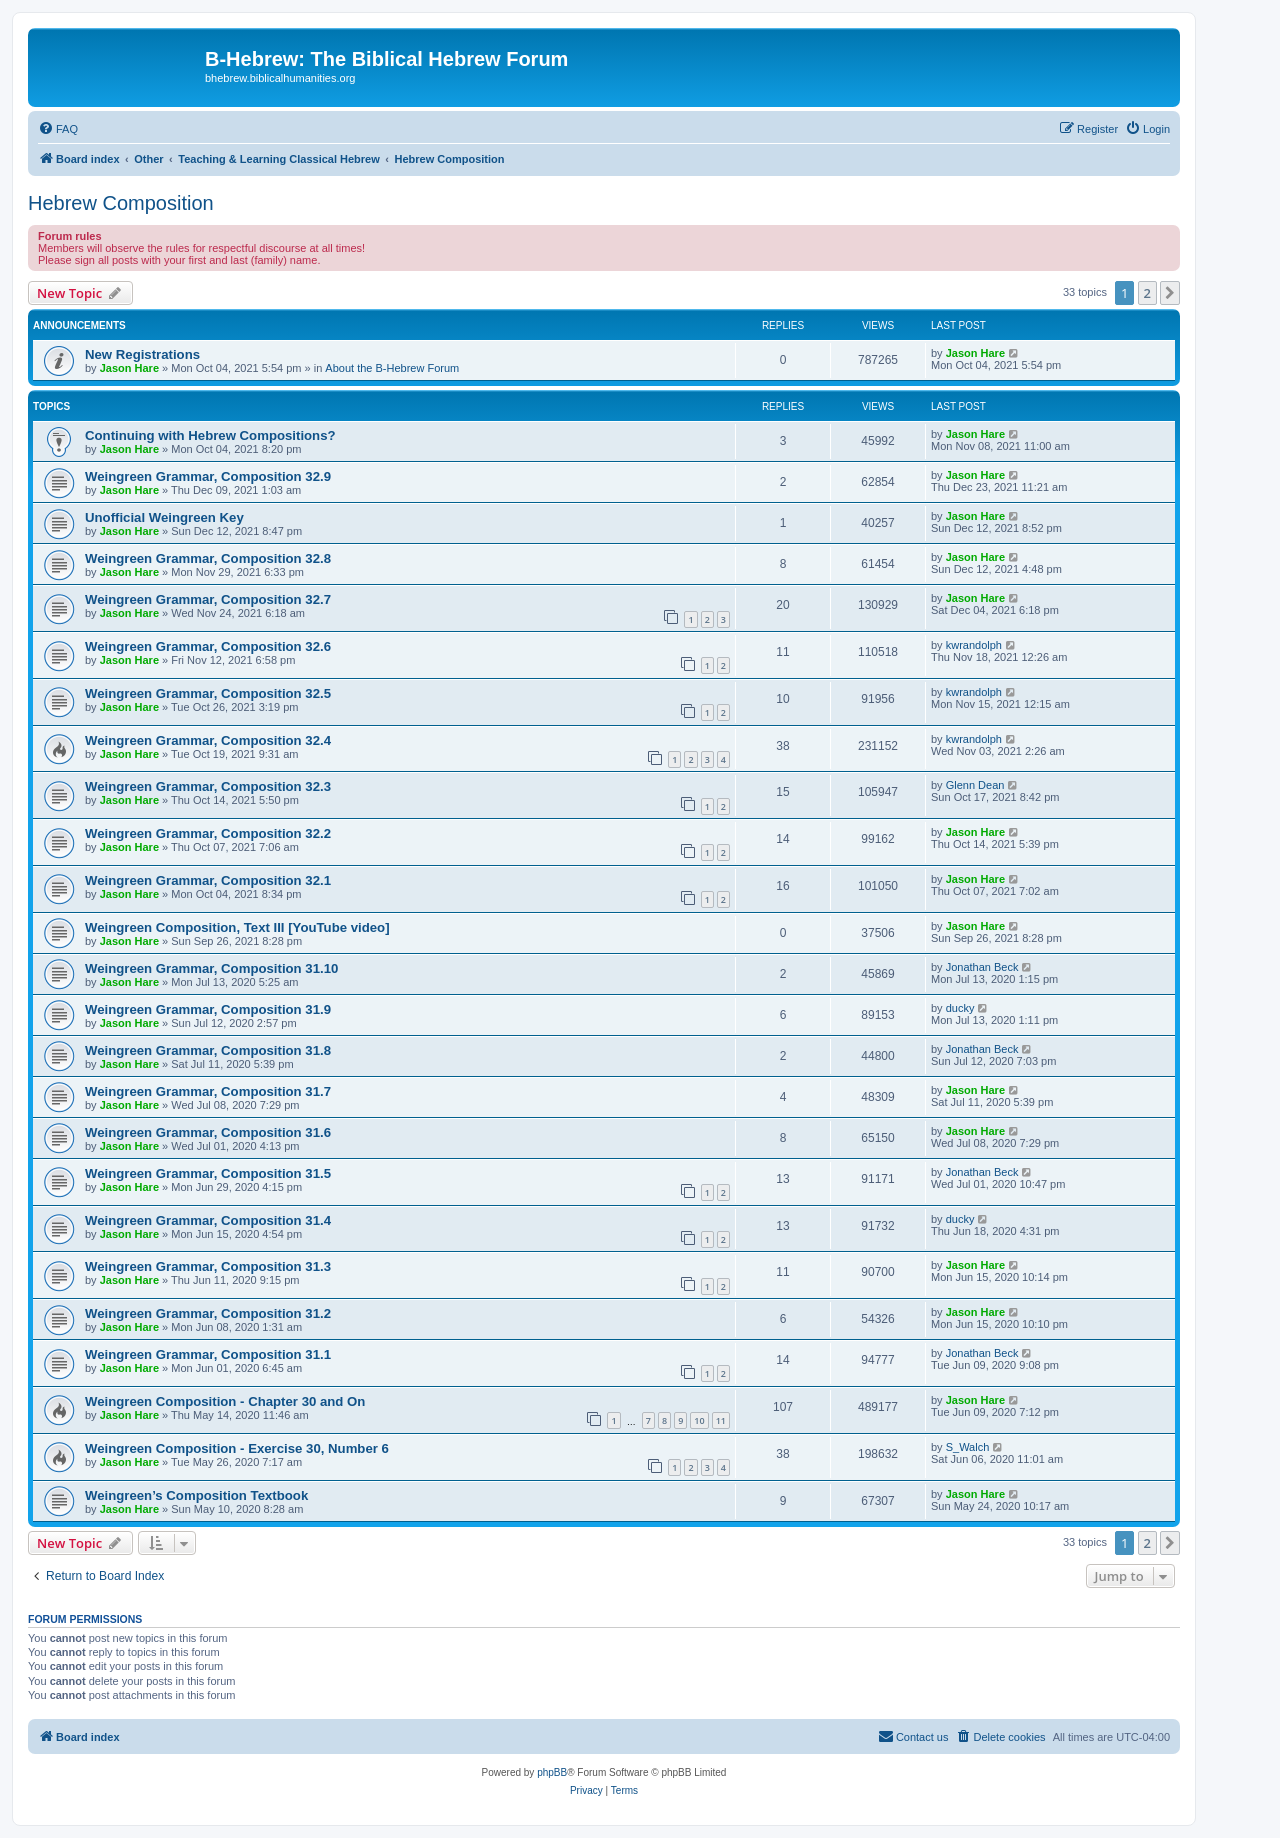  I want to click on [button], so click(1170, 293).